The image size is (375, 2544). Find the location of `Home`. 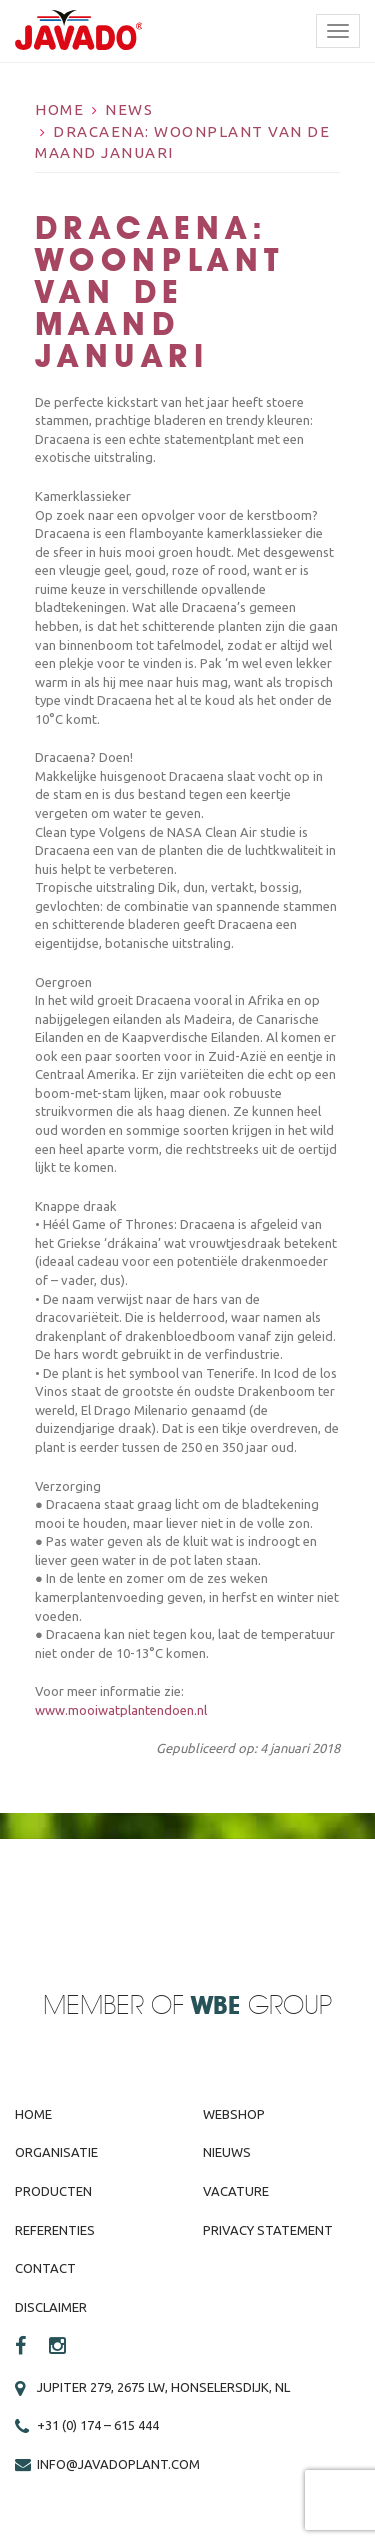

Home is located at coordinates (59, 109).